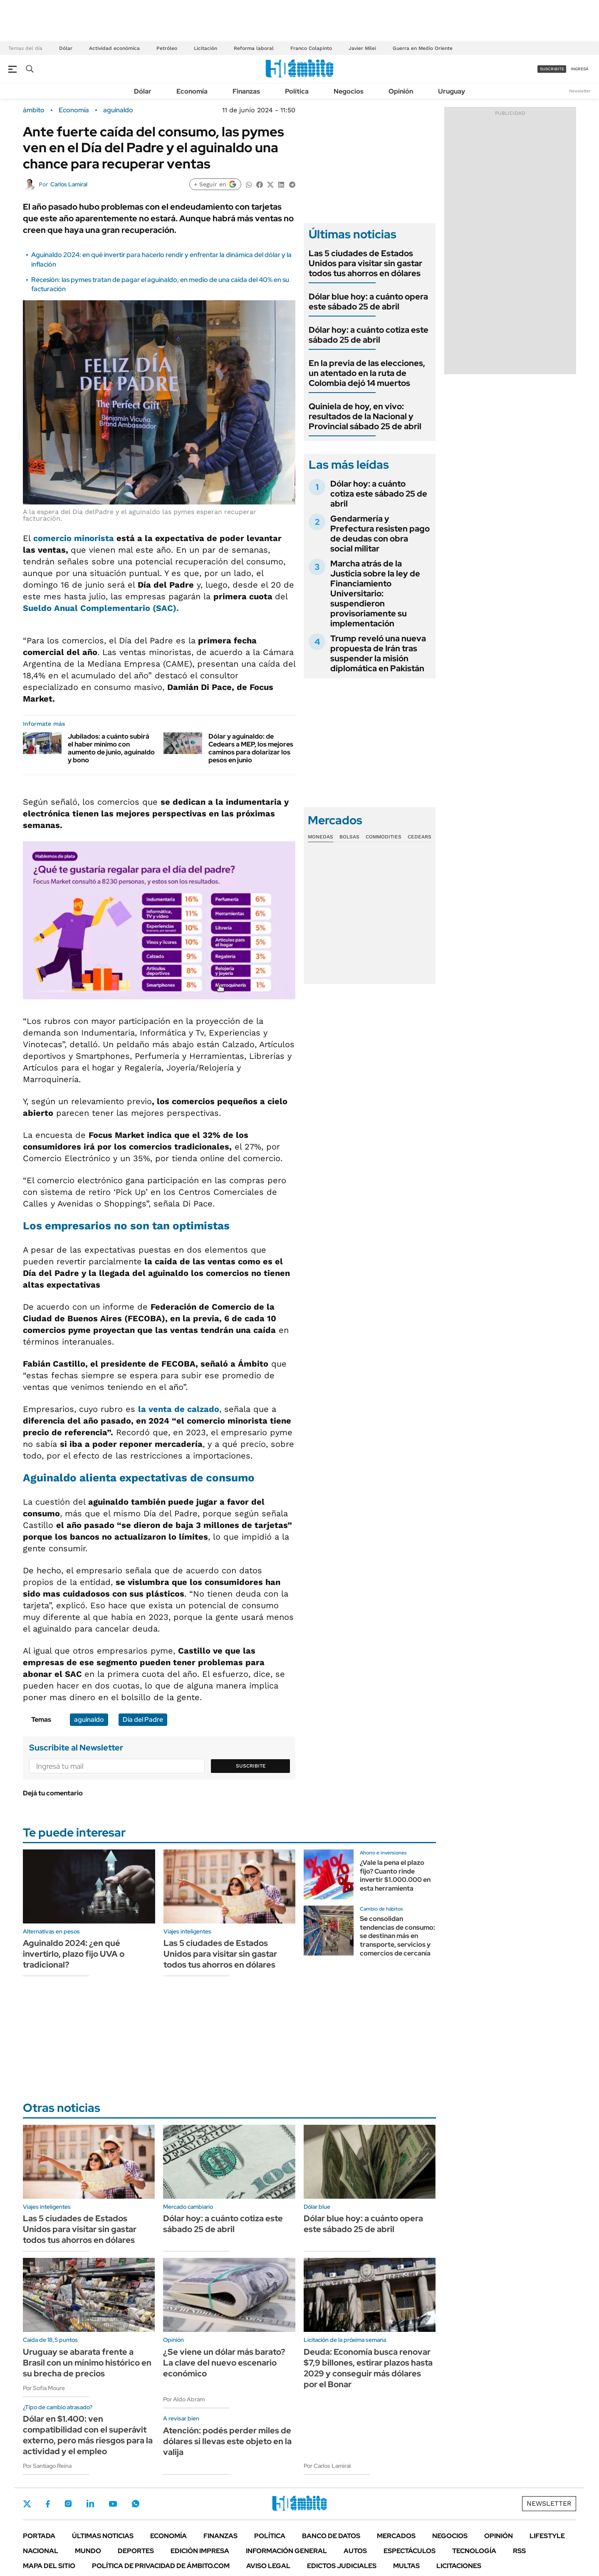 Image resolution: width=599 pixels, height=2576 pixels. Describe the element at coordinates (192, 91) in the screenshot. I see `Economía` at that location.